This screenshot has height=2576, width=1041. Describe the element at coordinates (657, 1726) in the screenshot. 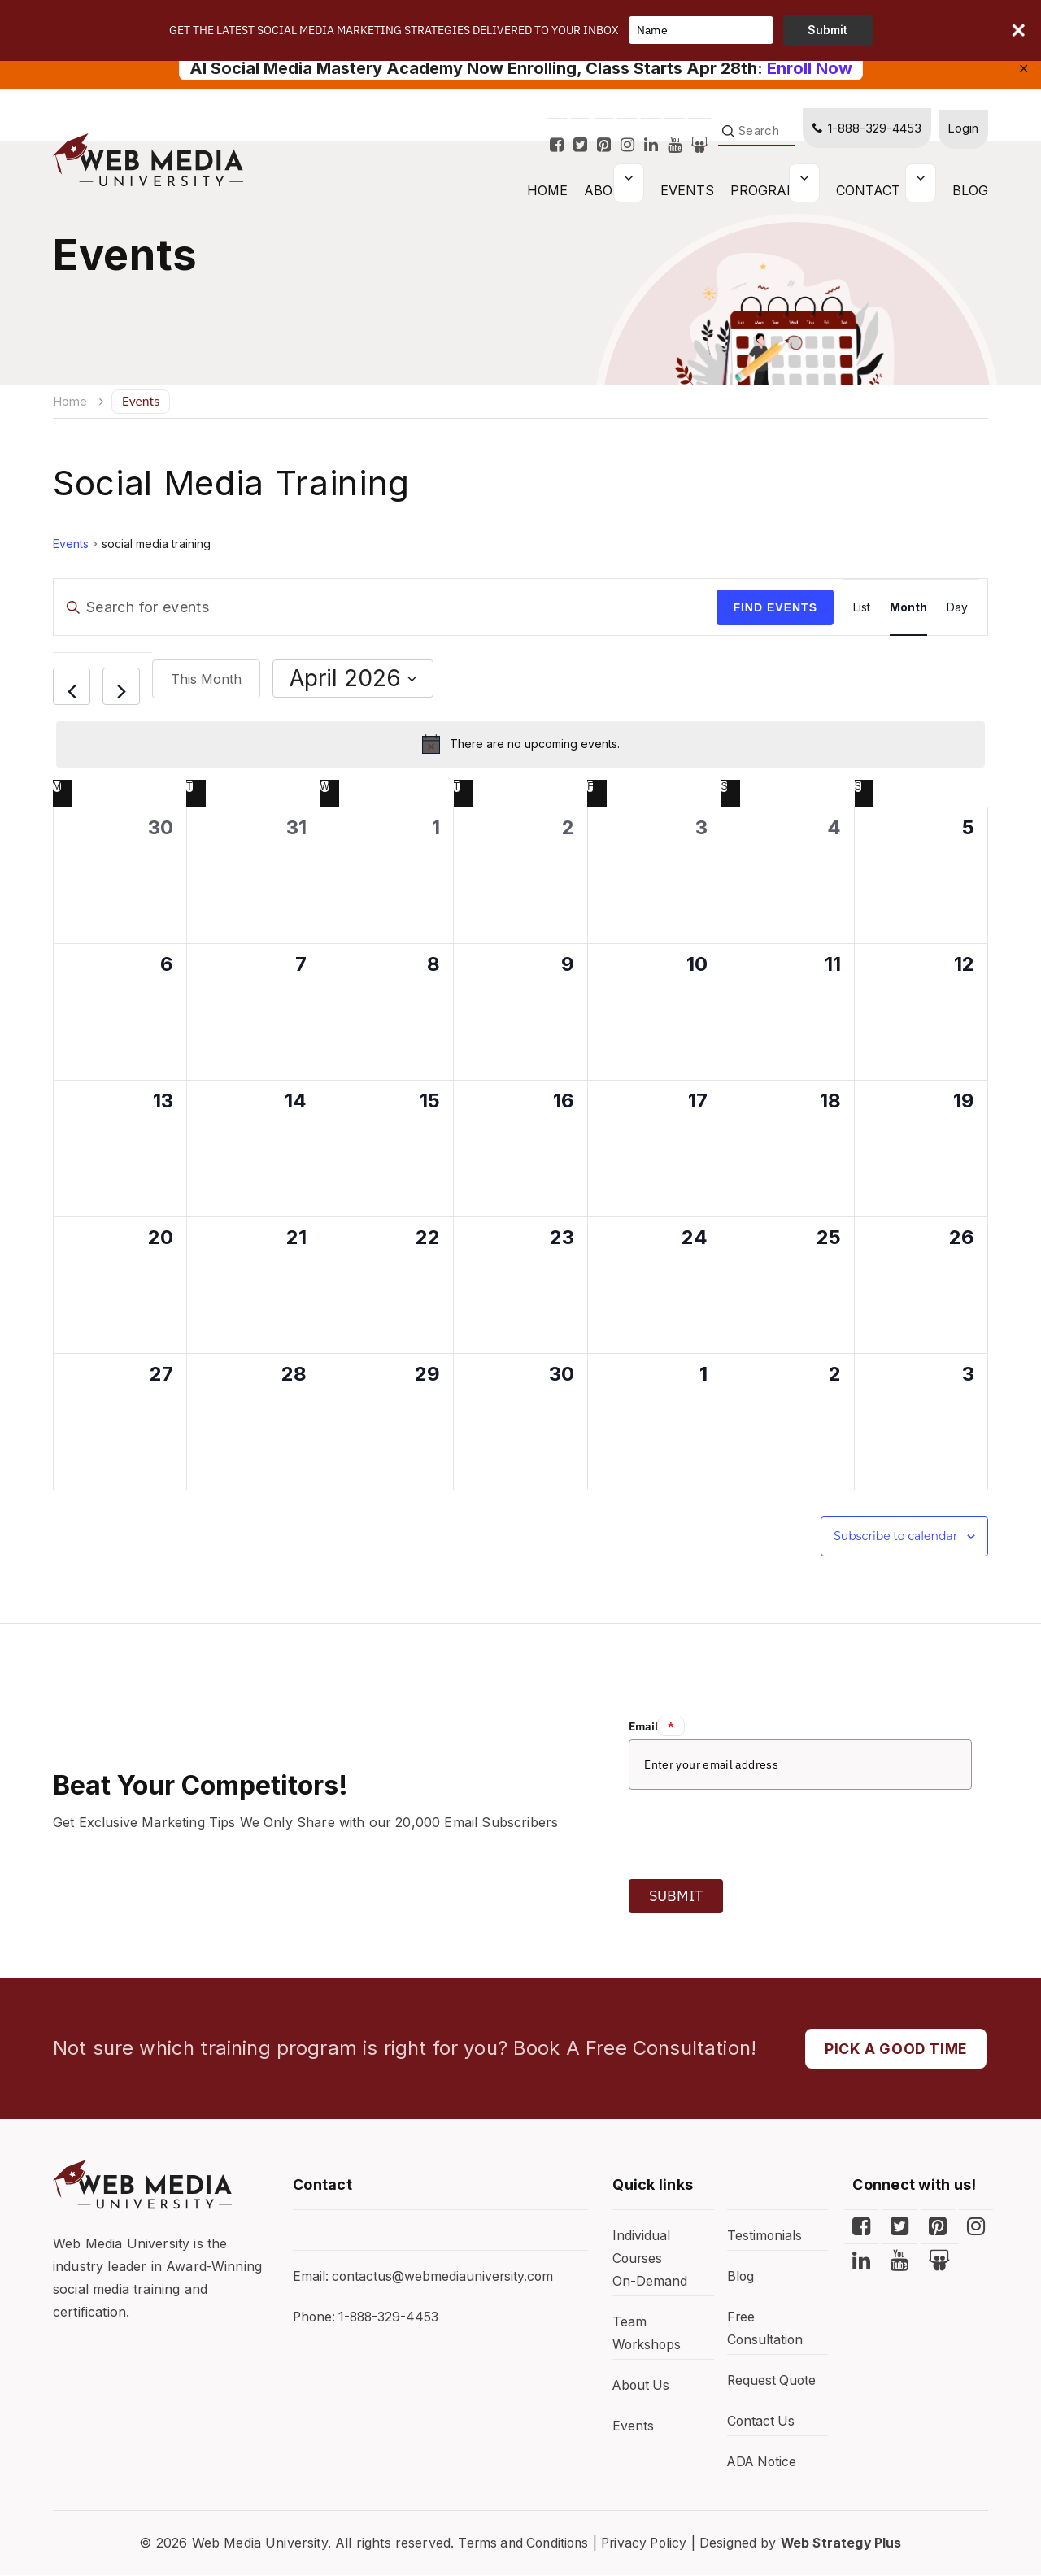

I see `Email:` at that location.